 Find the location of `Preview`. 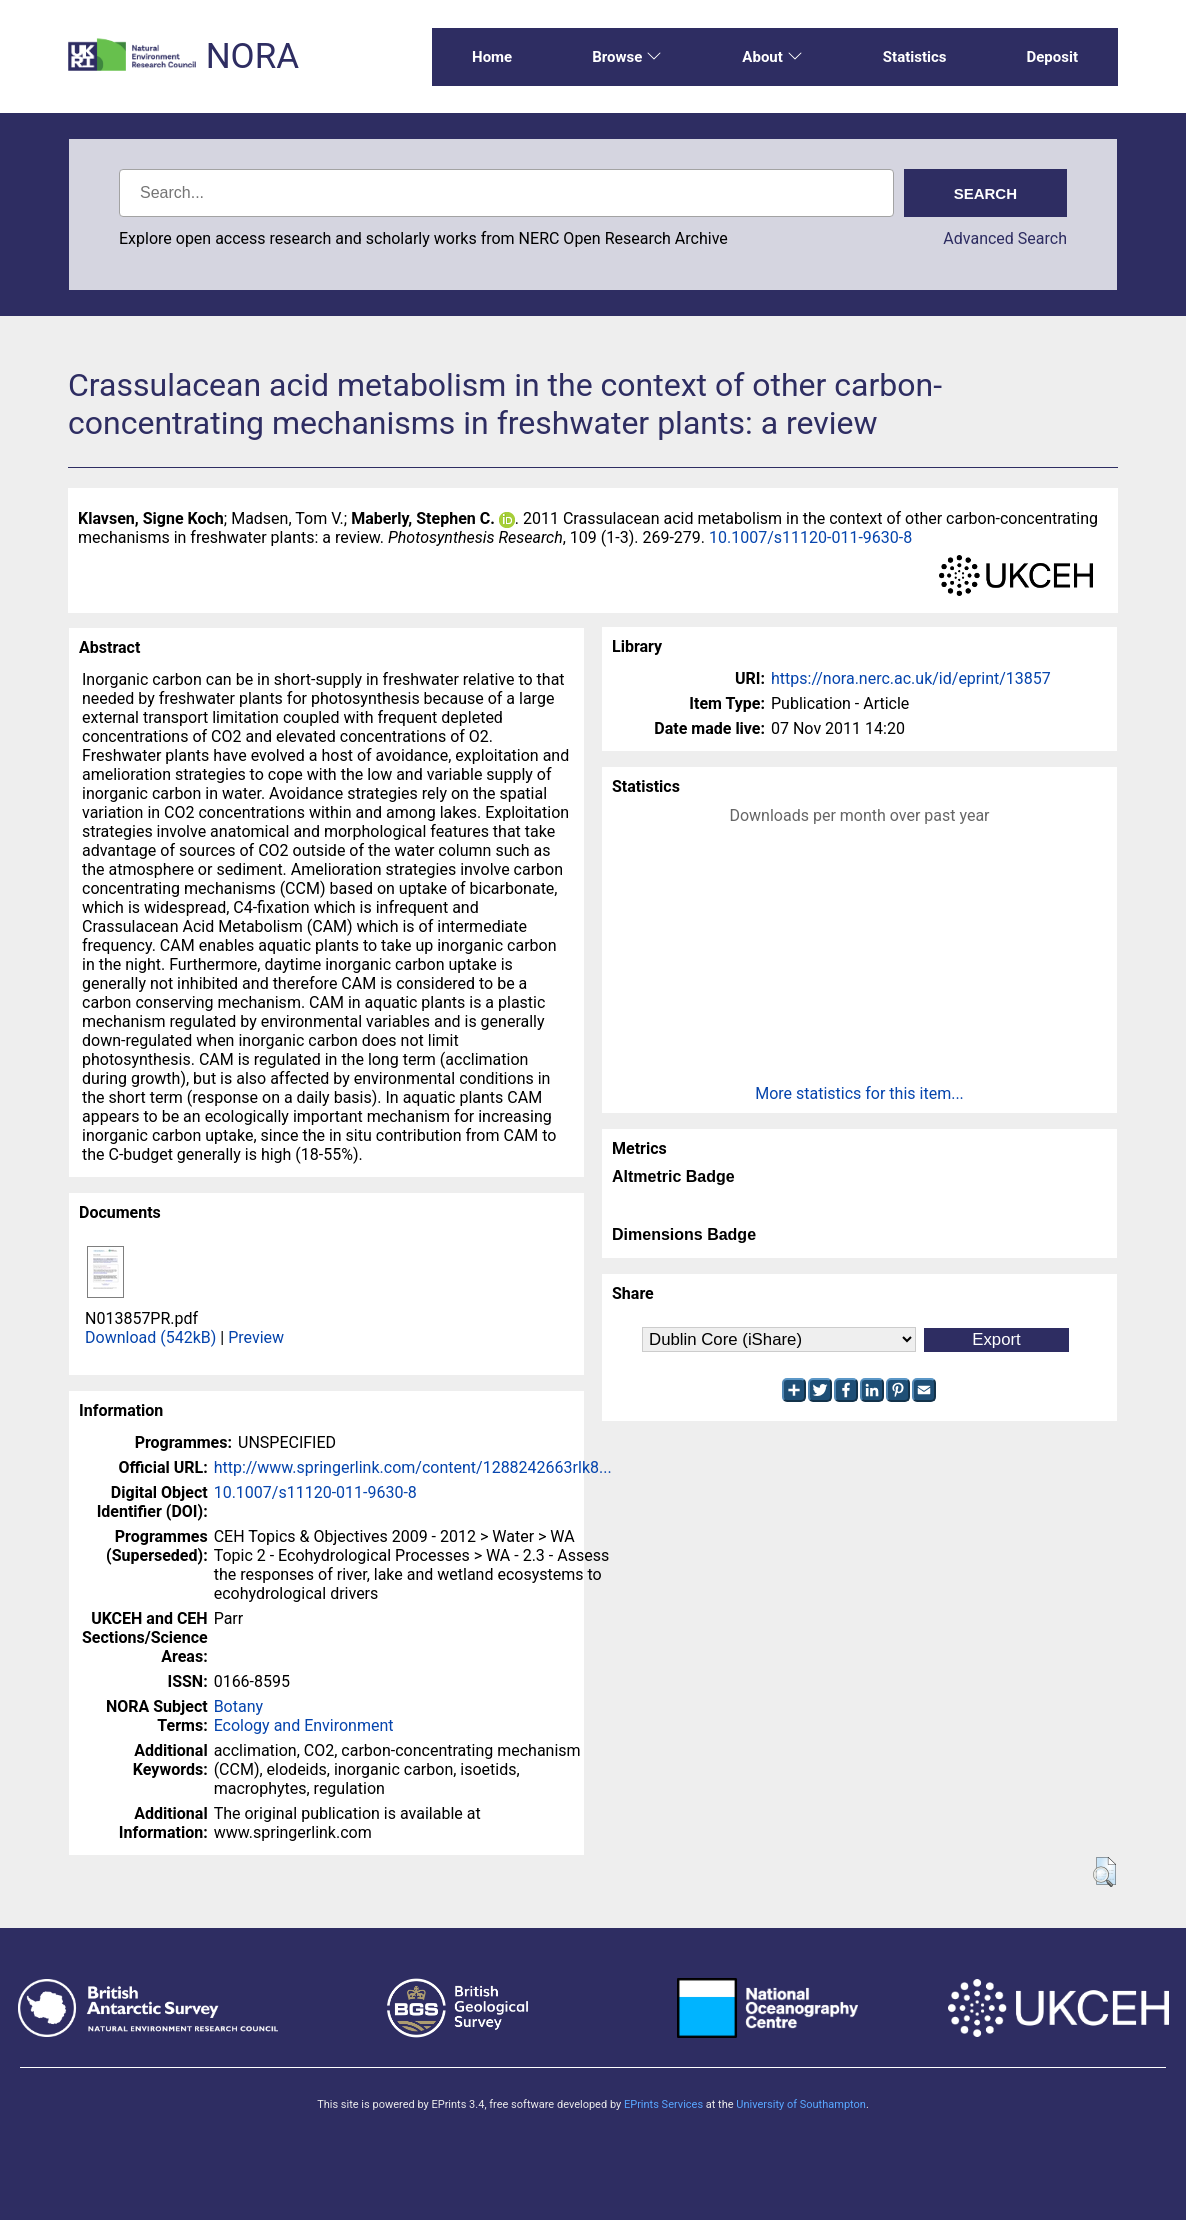

Preview is located at coordinates (256, 1337).